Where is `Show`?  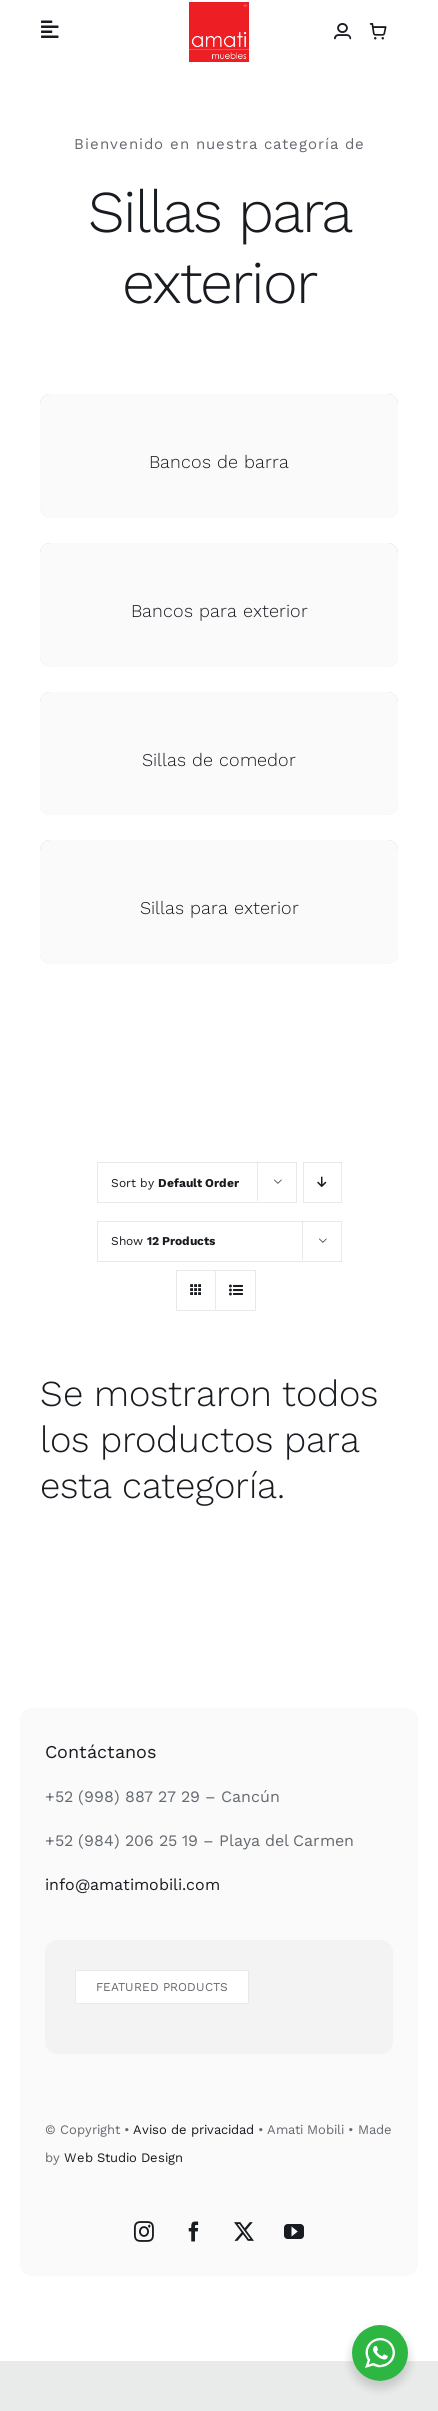
Show is located at coordinates (163, 1241).